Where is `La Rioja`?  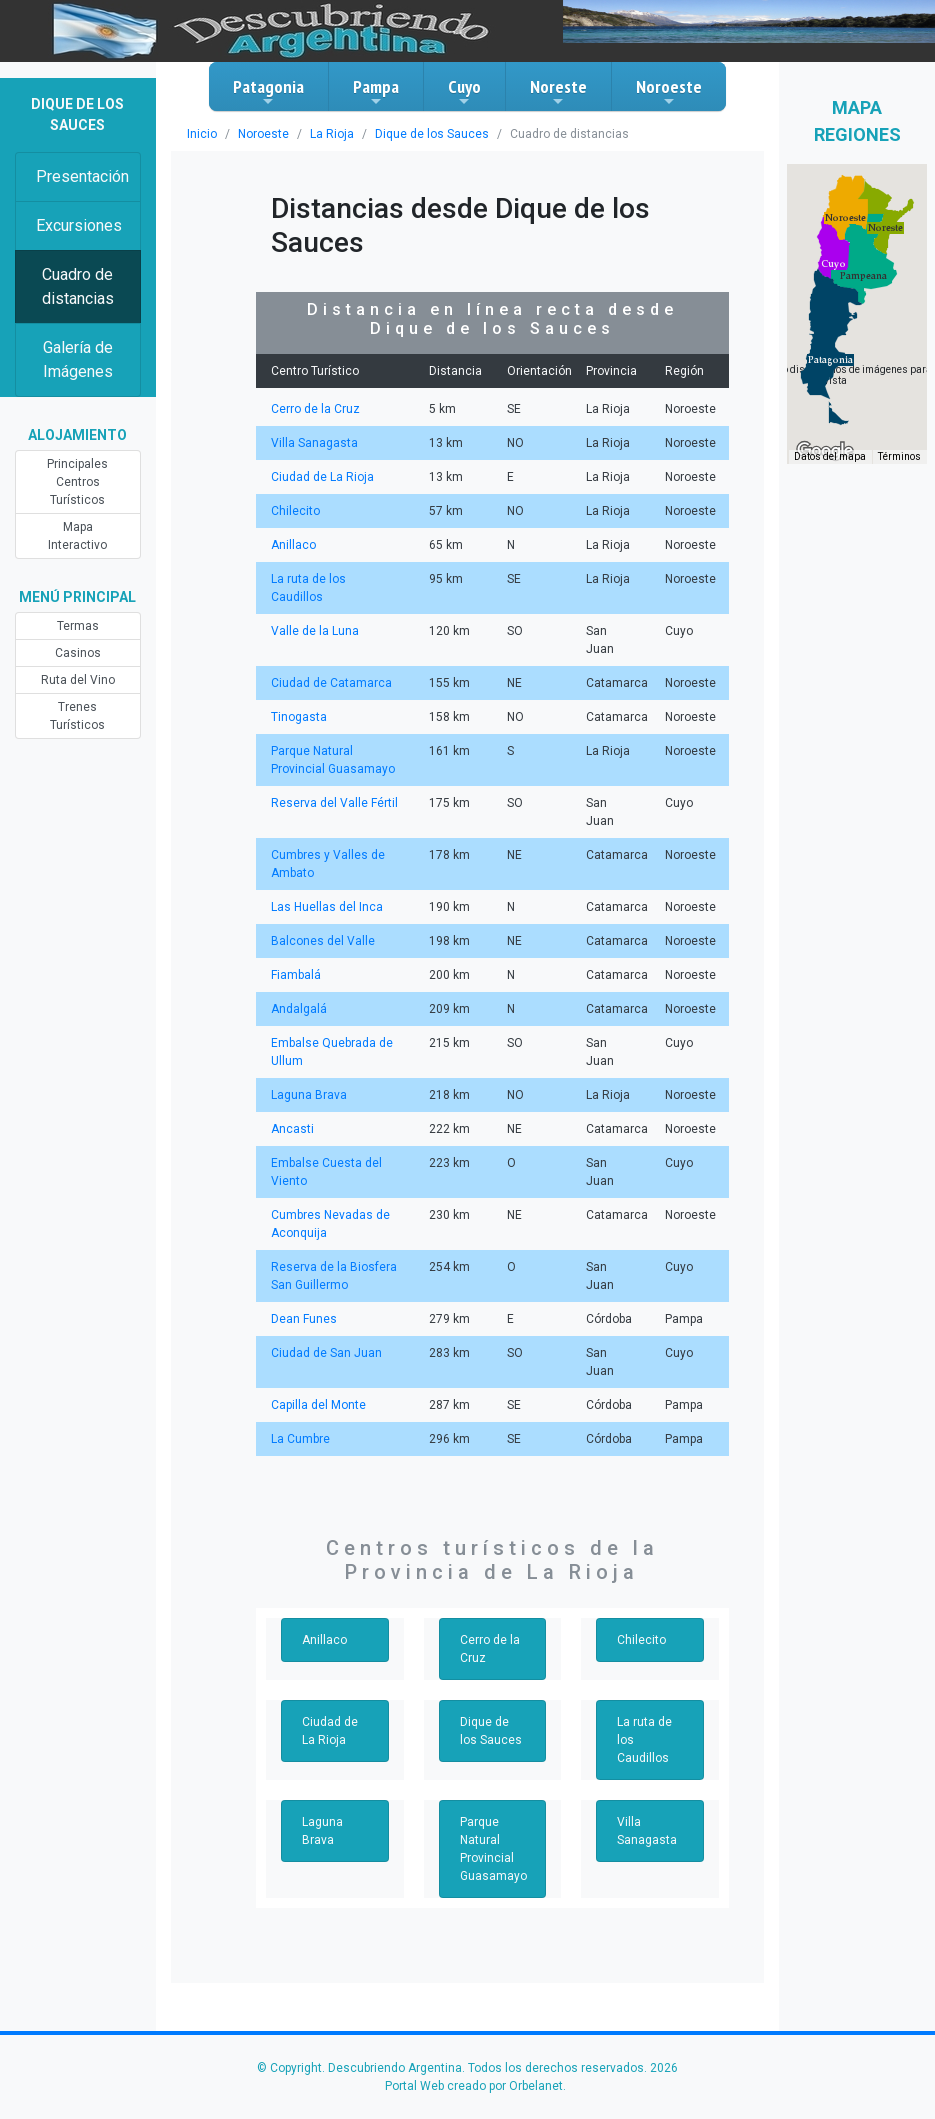 La Rioja is located at coordinates (332, 134).